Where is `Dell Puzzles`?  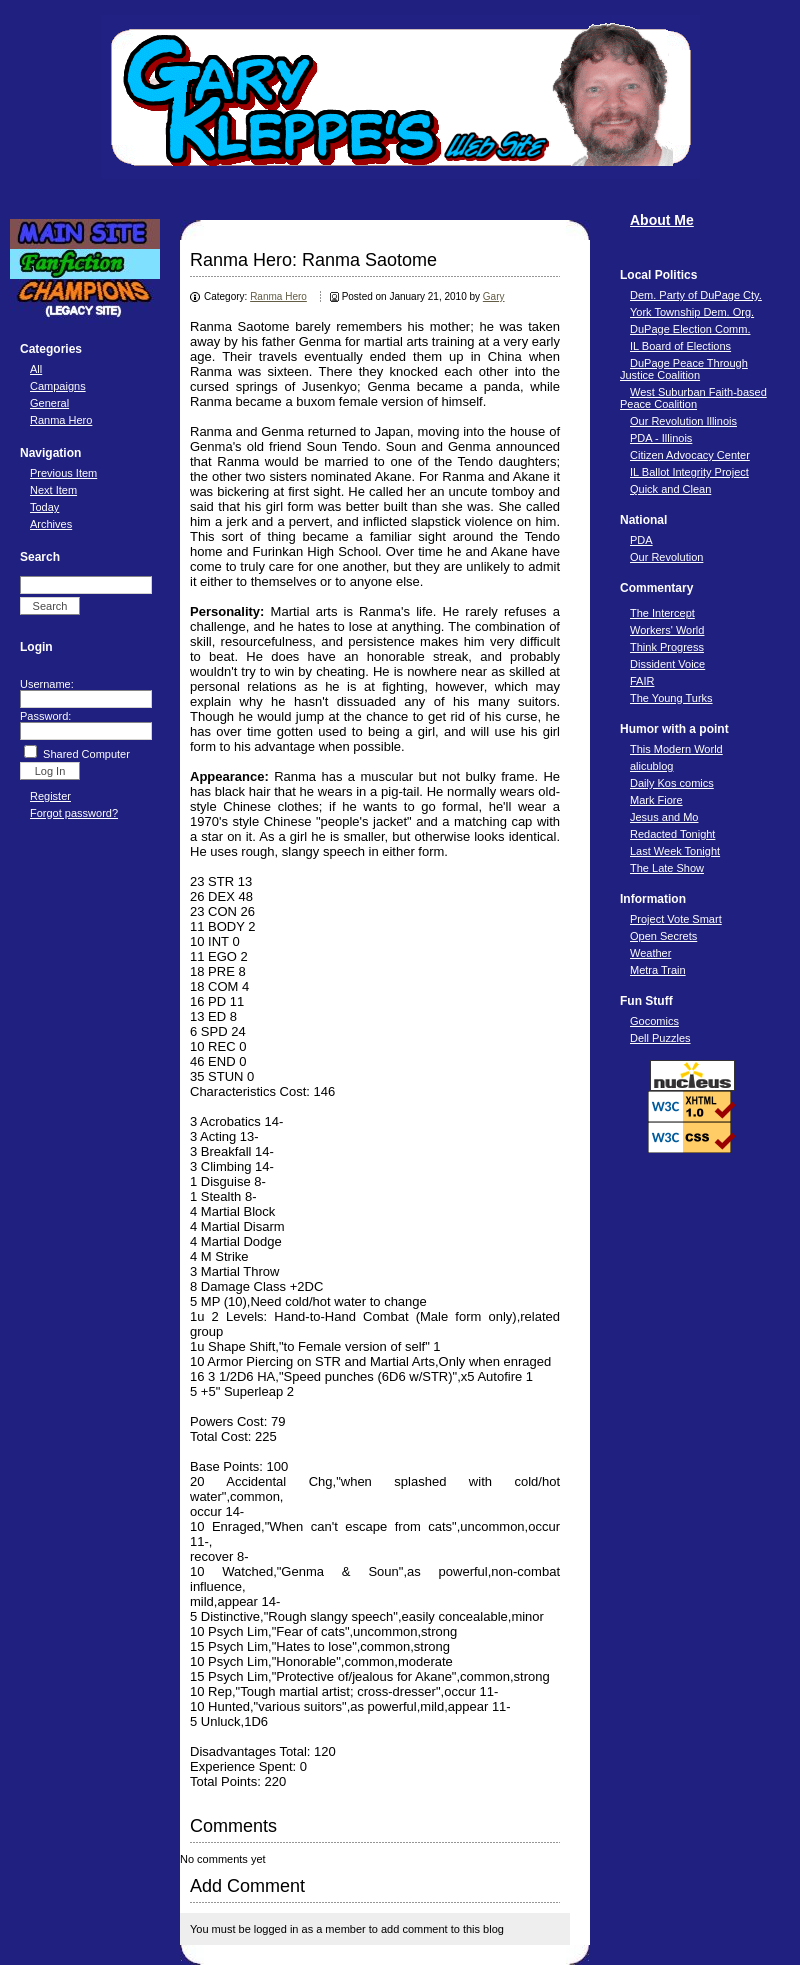
Dell Puzzles is located at coordinates (660, 1038).